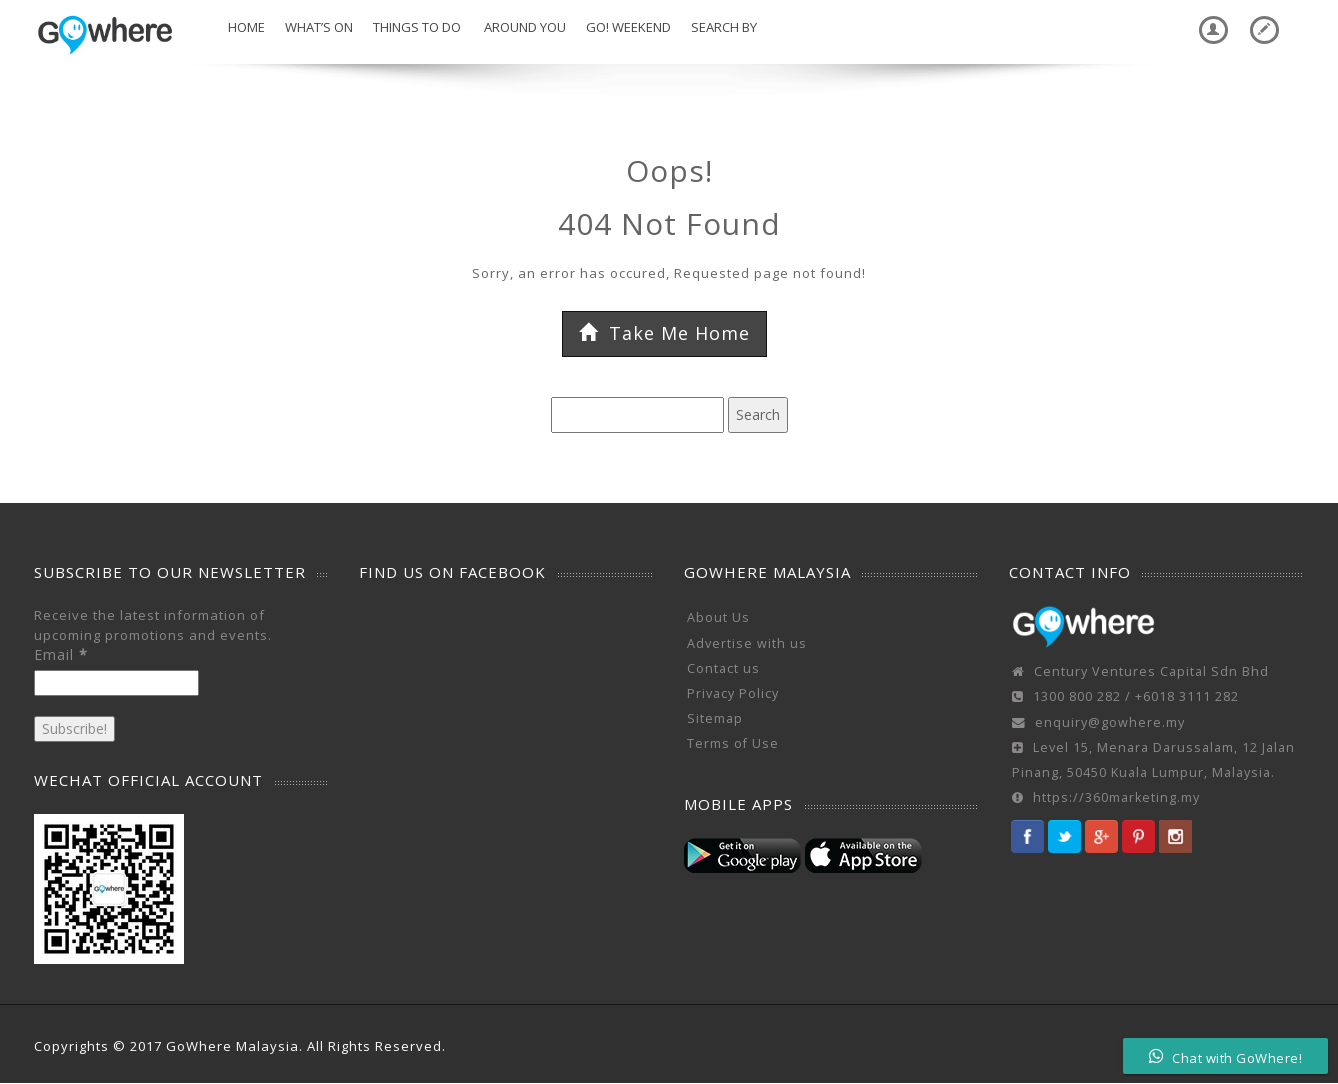 The height and width of the screenshot is (1084, 1338). Describe the element at coordinates (733, 743) in the screenshot. I see `Terms of Use` at that location.